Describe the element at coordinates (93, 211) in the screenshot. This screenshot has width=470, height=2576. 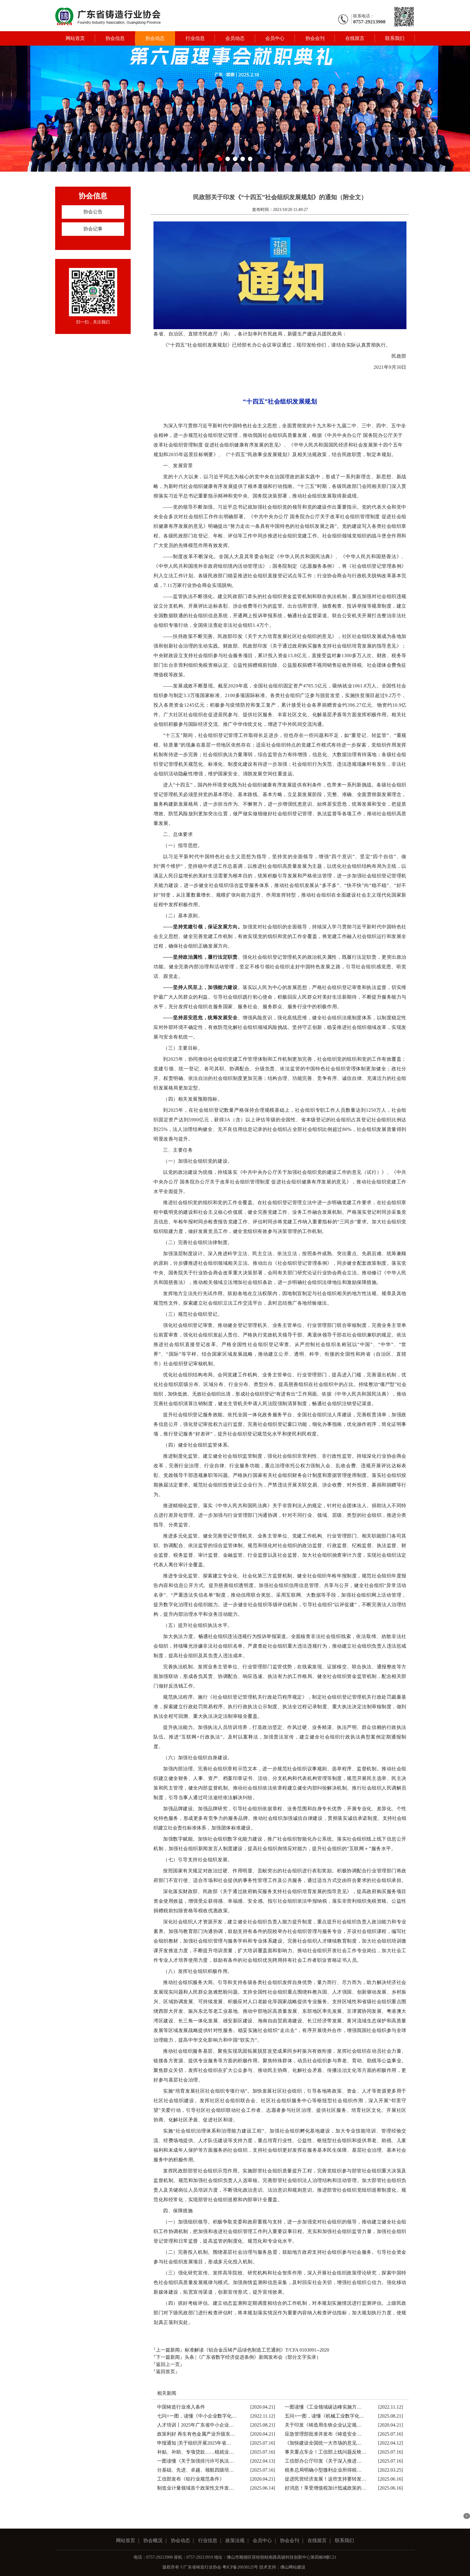
I see `协会公告` at that location.